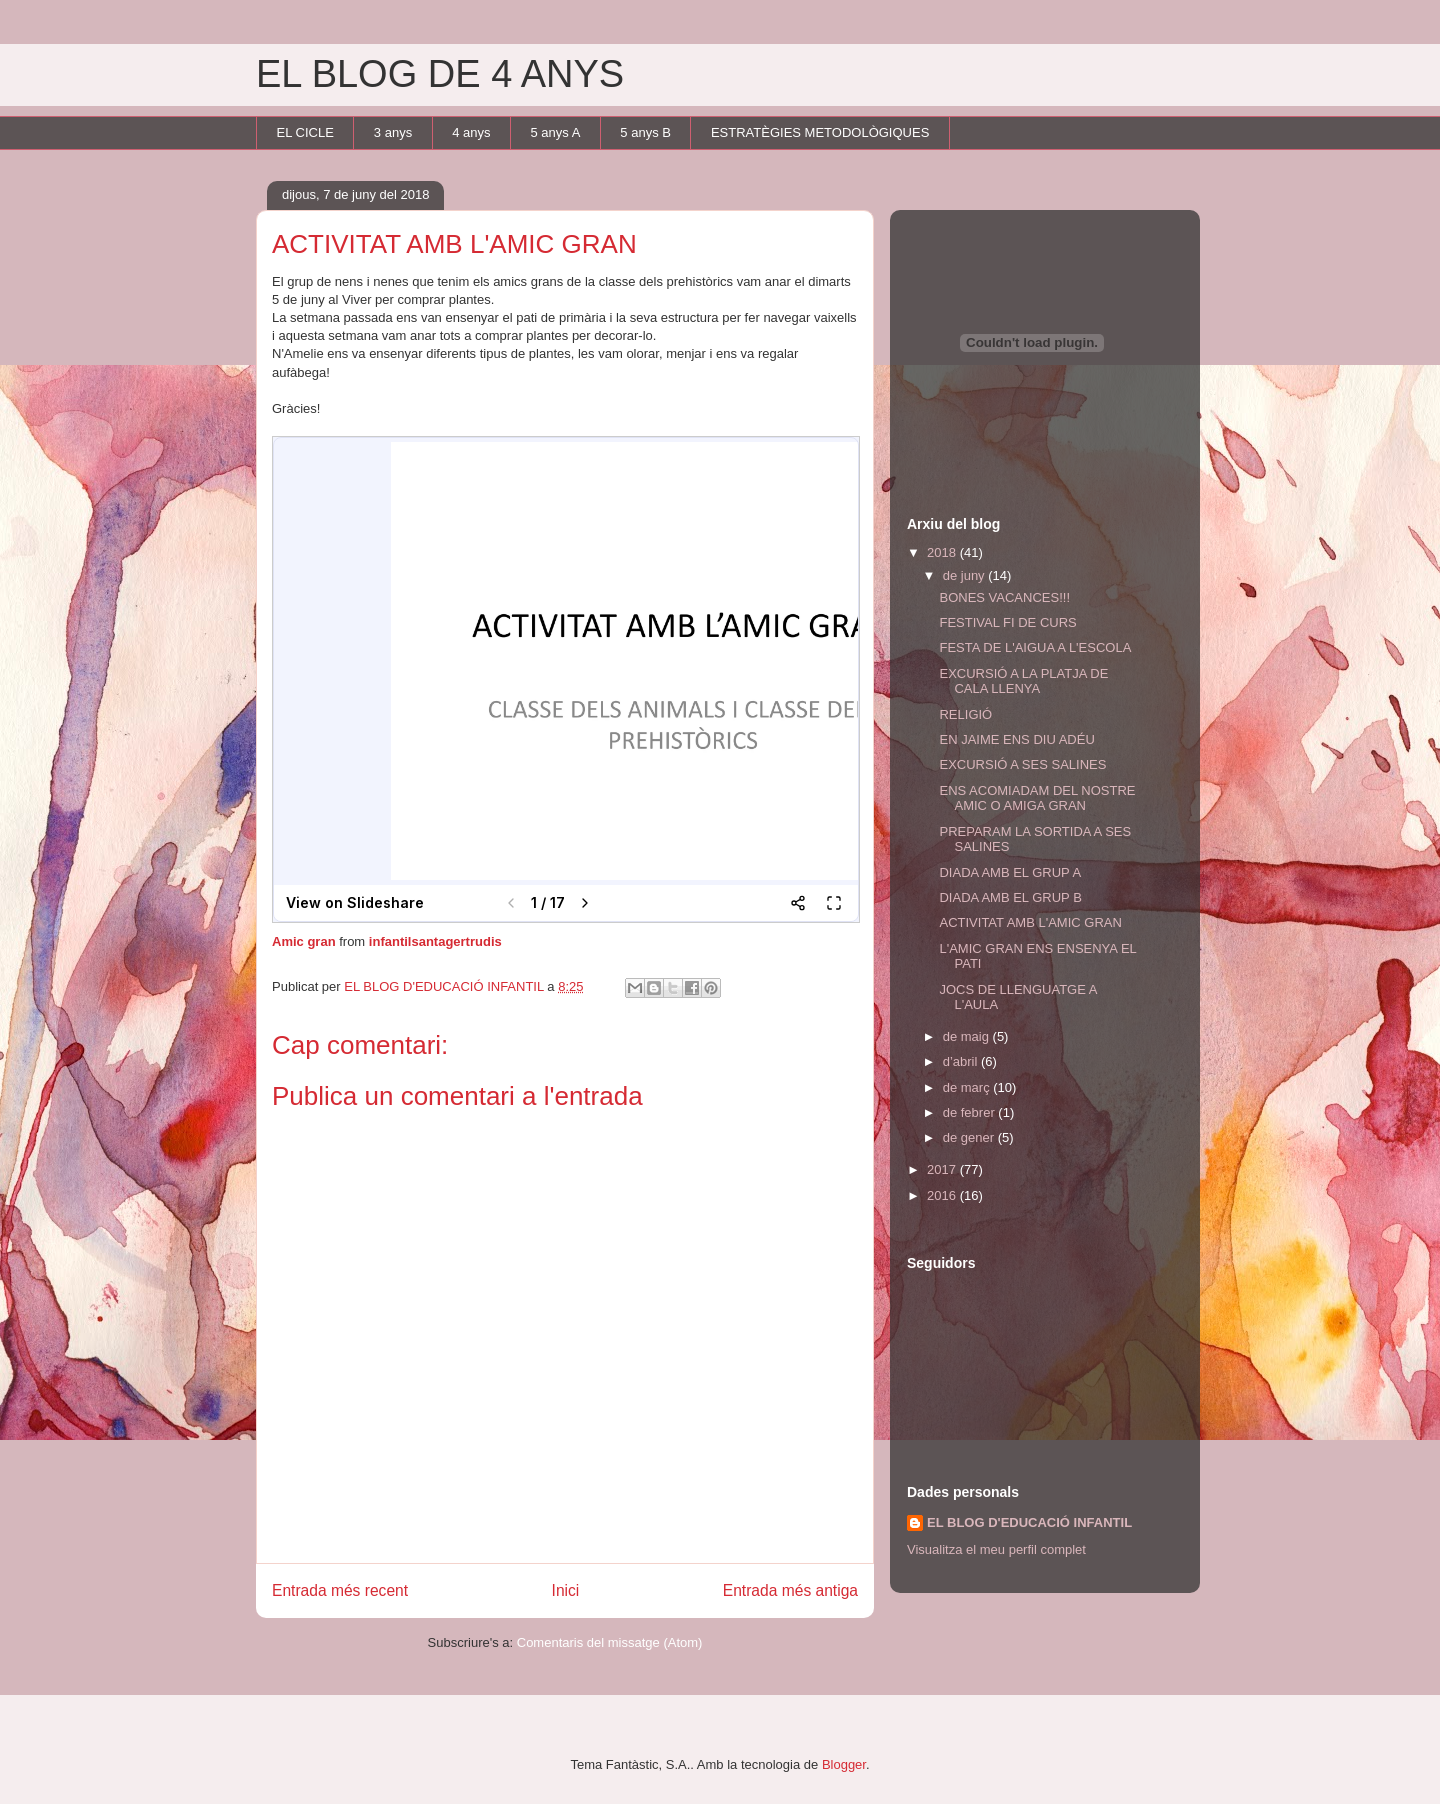 The width and height of the screenshot is (1440, 1804). Describe the element at coordinates (971, 1112) in the screenshot. I see `de febrer` at that location.